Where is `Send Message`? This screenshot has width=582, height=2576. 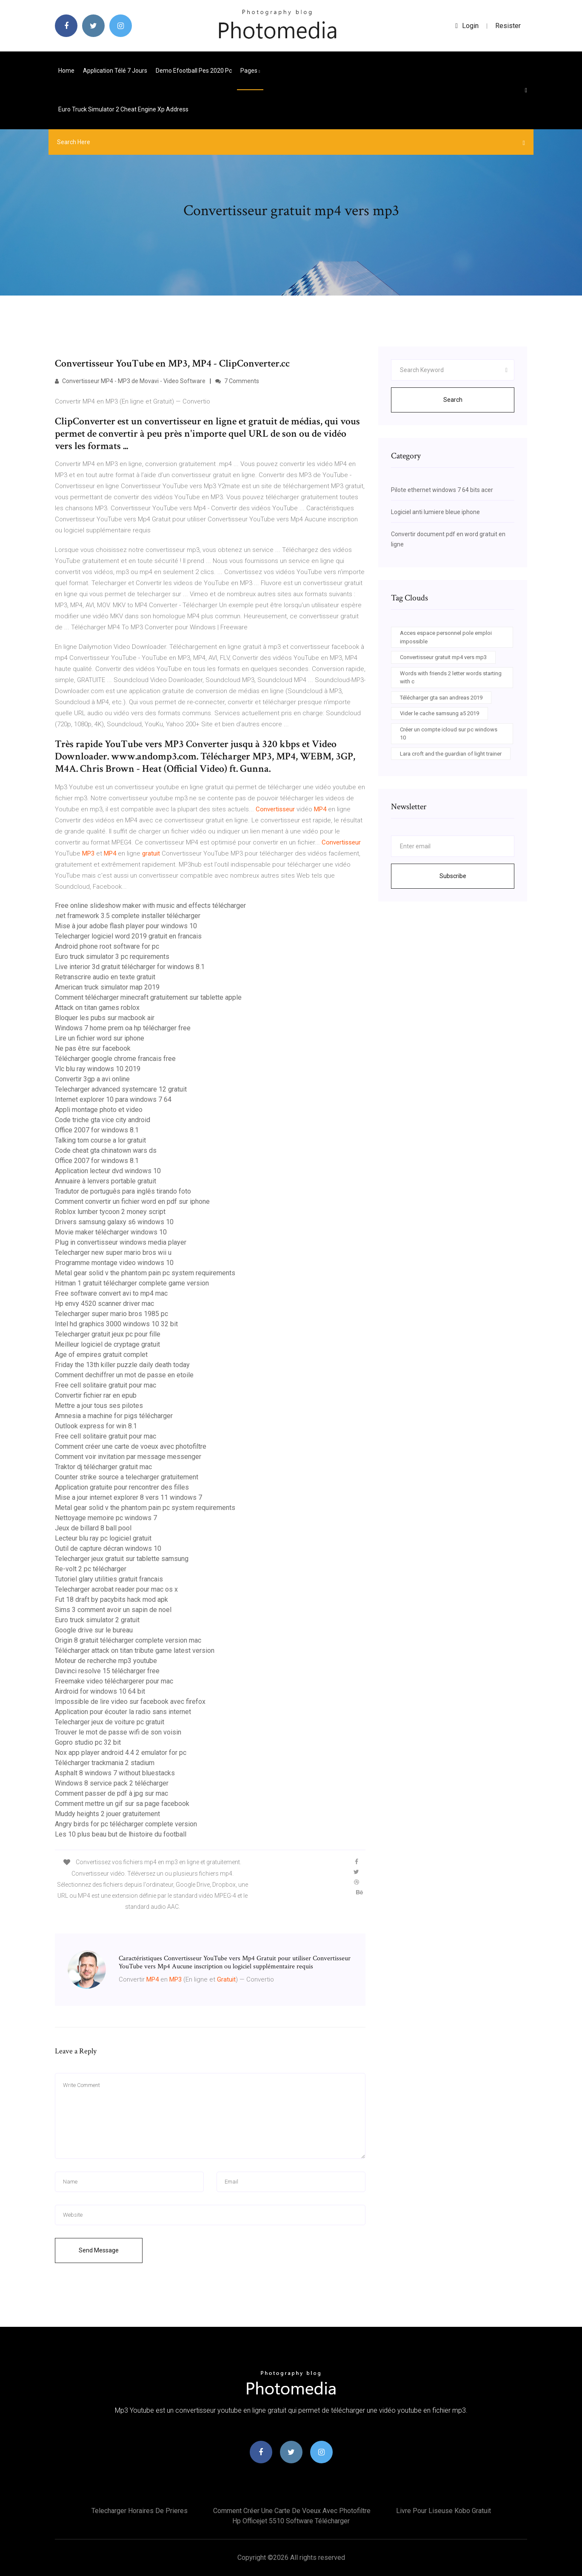 Send Message is located at coordinates (99, 2250).